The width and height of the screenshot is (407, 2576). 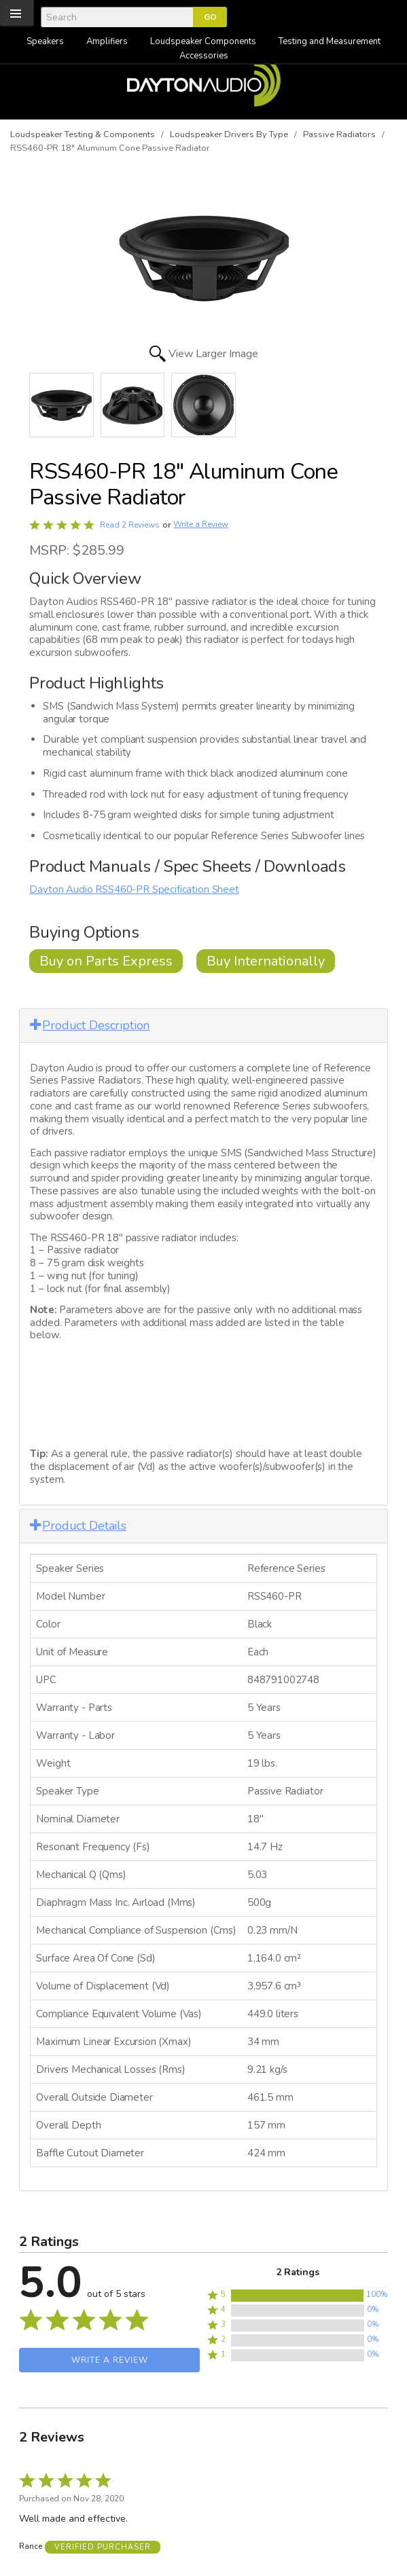 What do you see at coordinates (117, 17) in the screenshot?
I see `[Search]` at bounding box center [117, 17].